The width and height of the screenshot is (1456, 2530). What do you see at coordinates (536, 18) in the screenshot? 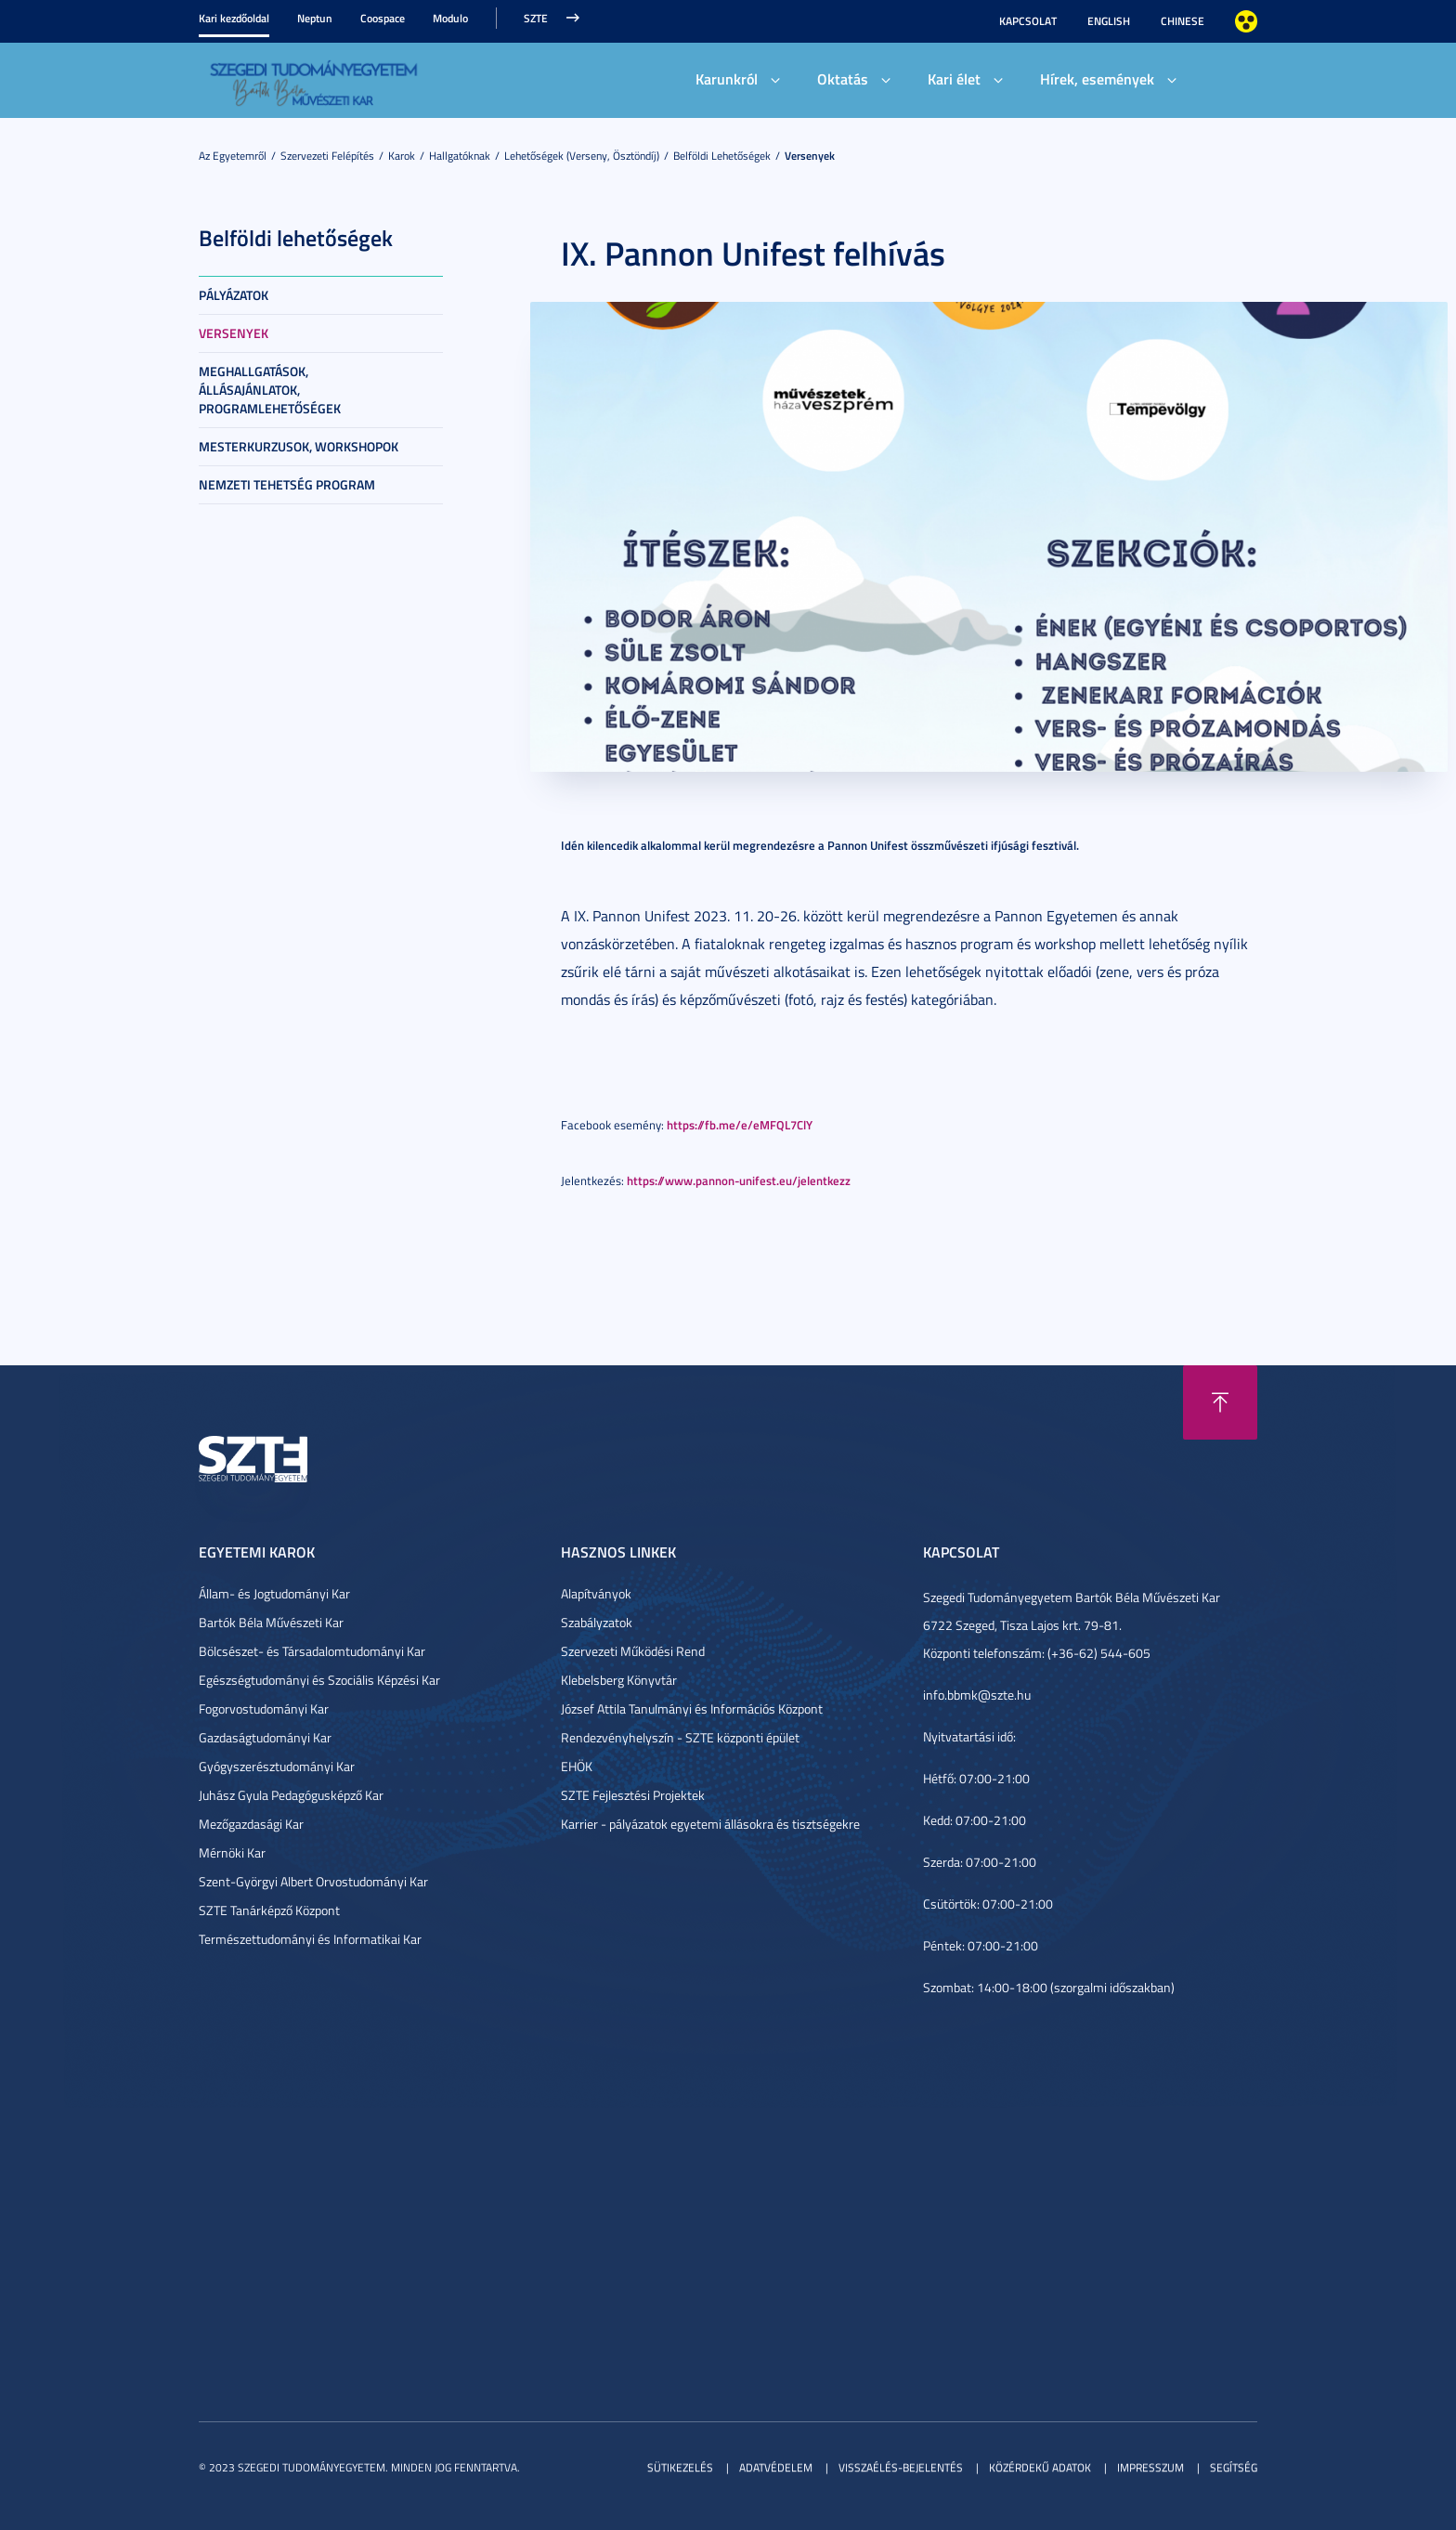
I see `SZTE` at bounding box center [536, 18].